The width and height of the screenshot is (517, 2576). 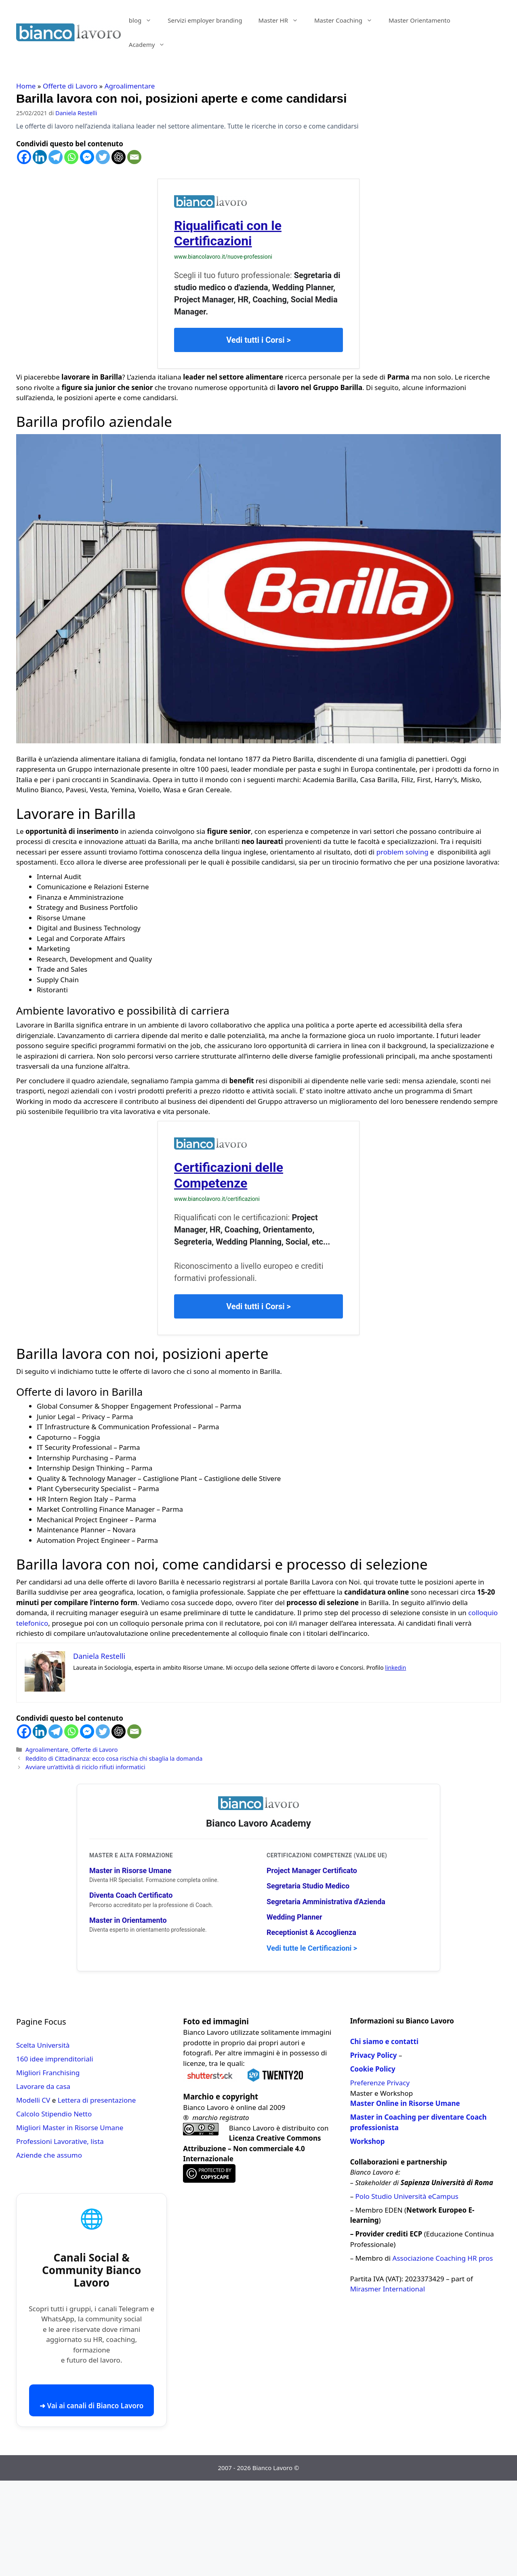 What do you see at coordinates (387, 2288) in the screenshot?
I see `Mirasmer International` at bounding box center [387, 2288].